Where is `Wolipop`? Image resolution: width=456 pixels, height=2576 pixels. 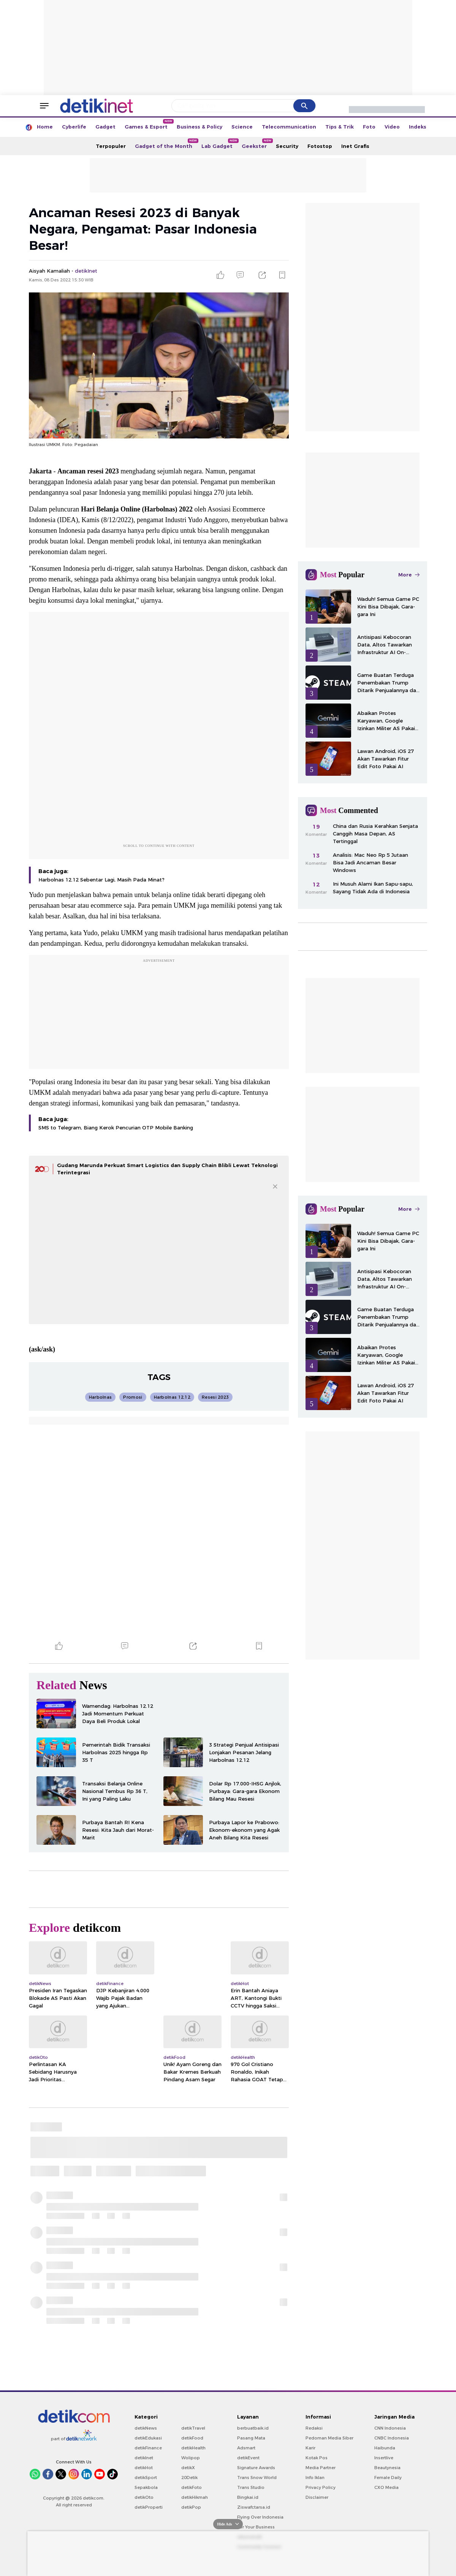
Wolipop is located at coordinates (190, 2457).